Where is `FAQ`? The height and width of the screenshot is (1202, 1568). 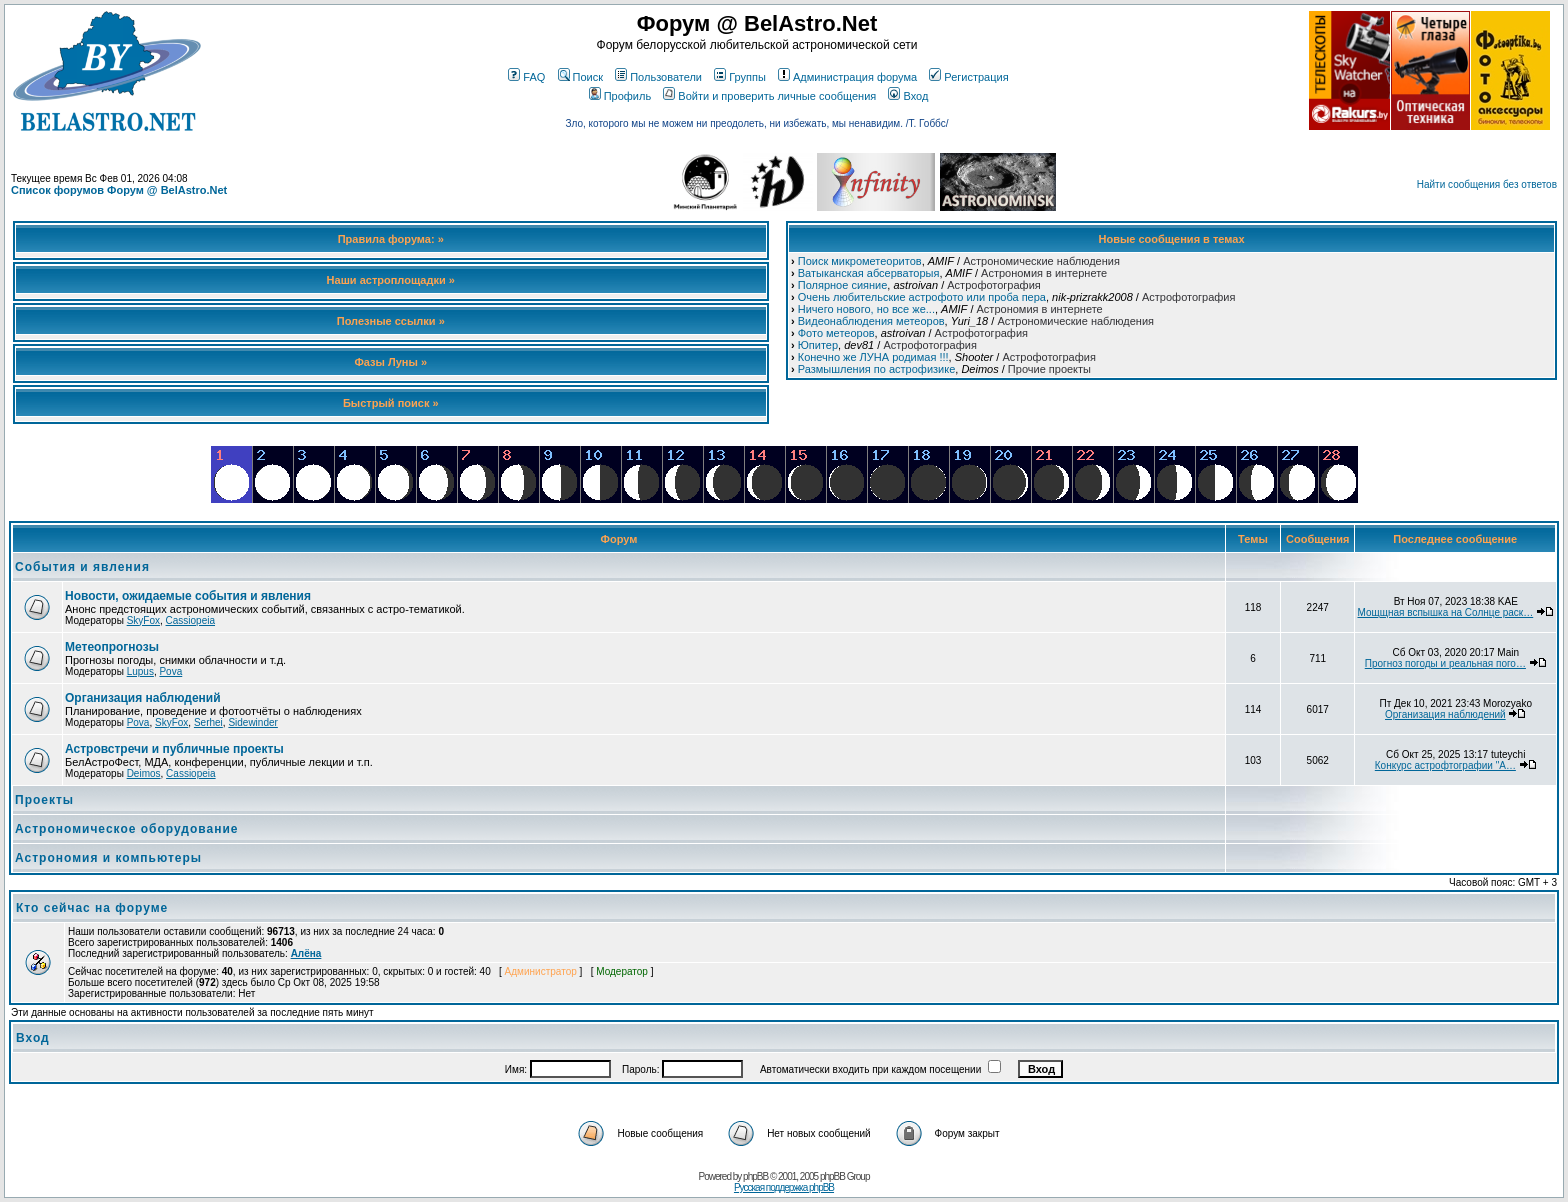
FAQ is located at coordinates (526, 77).